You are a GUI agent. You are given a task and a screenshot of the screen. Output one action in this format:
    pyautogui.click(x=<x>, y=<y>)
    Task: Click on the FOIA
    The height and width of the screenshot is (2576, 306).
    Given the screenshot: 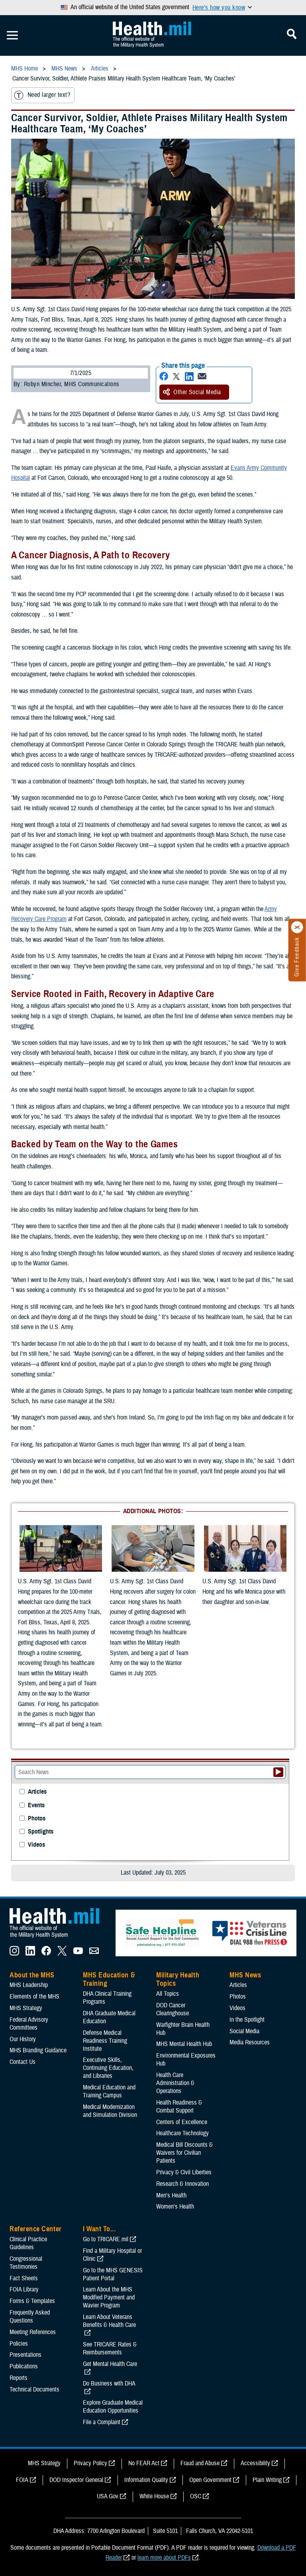 What is the action you would take?
    pyautogui.click(x=22, y=2480)
    